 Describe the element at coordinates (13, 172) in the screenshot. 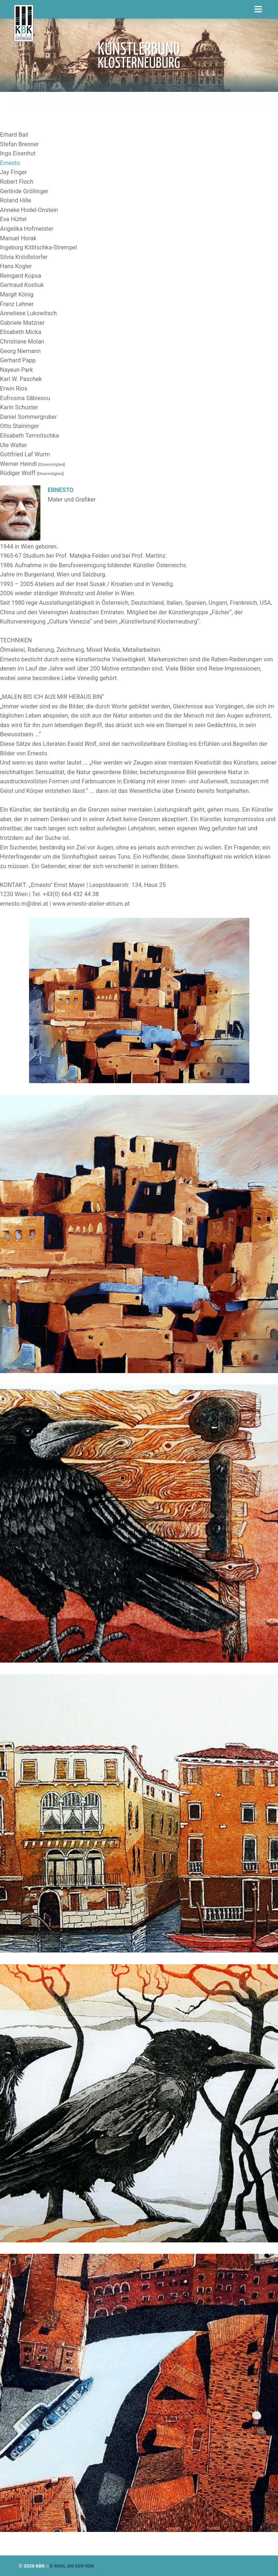

I see `Jay Finger` at that location.